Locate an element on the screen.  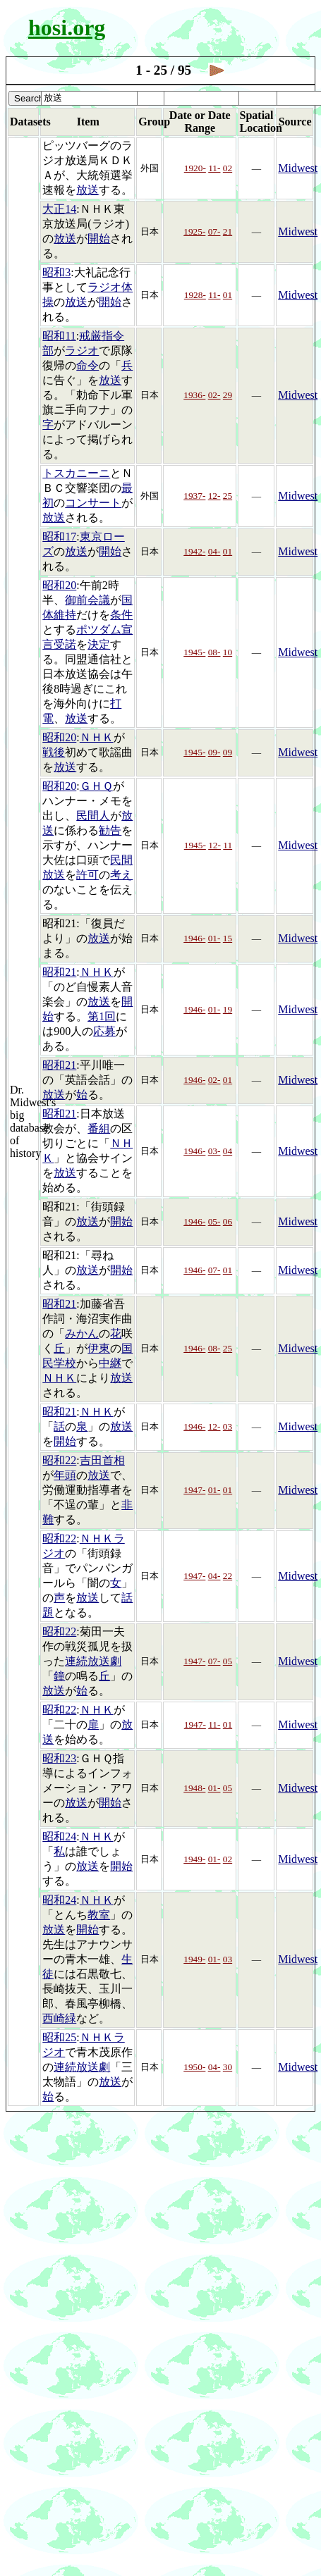
1942- is located at coordinates (194, 551).